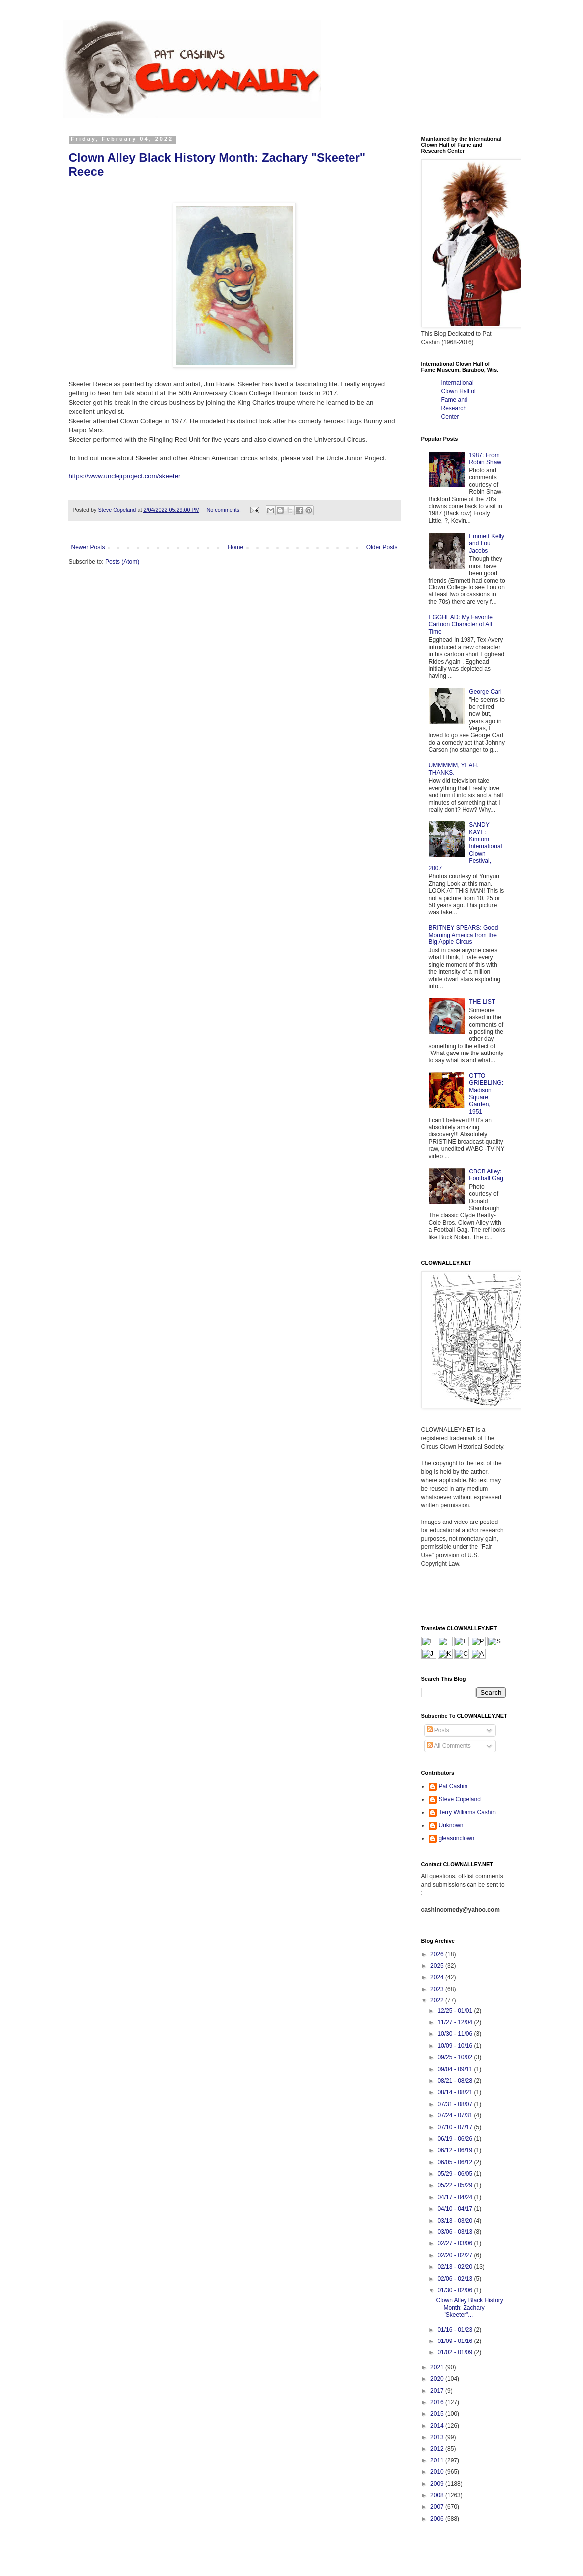 The height and width of the screenshot is (2576, 583). I want to click on 2024, so click(437, 1977).